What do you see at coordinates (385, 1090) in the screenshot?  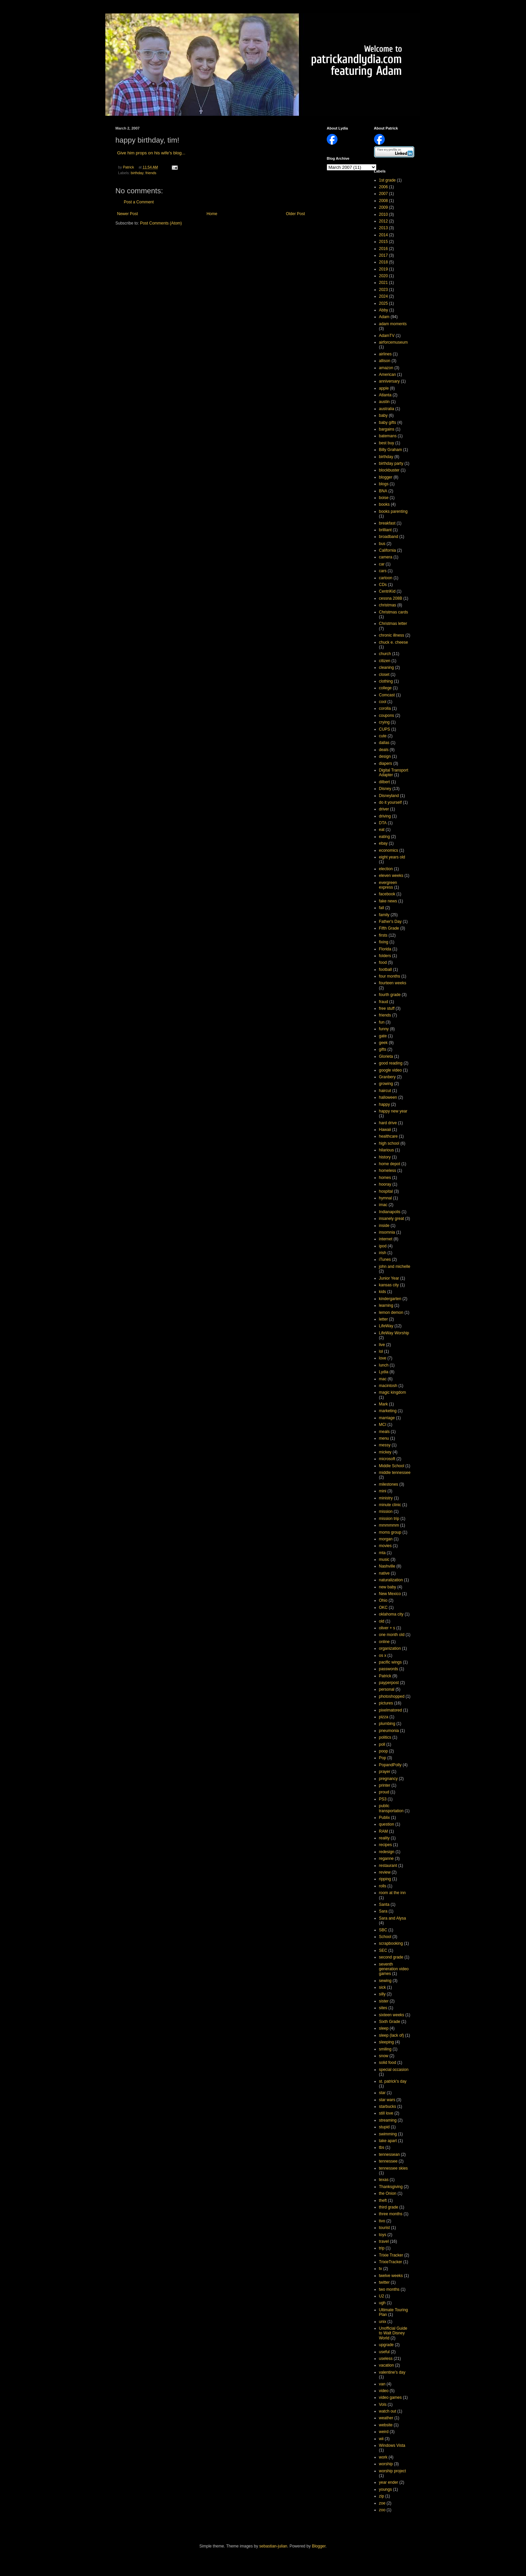 I see `haircut` at bounding box center [385, 1090].